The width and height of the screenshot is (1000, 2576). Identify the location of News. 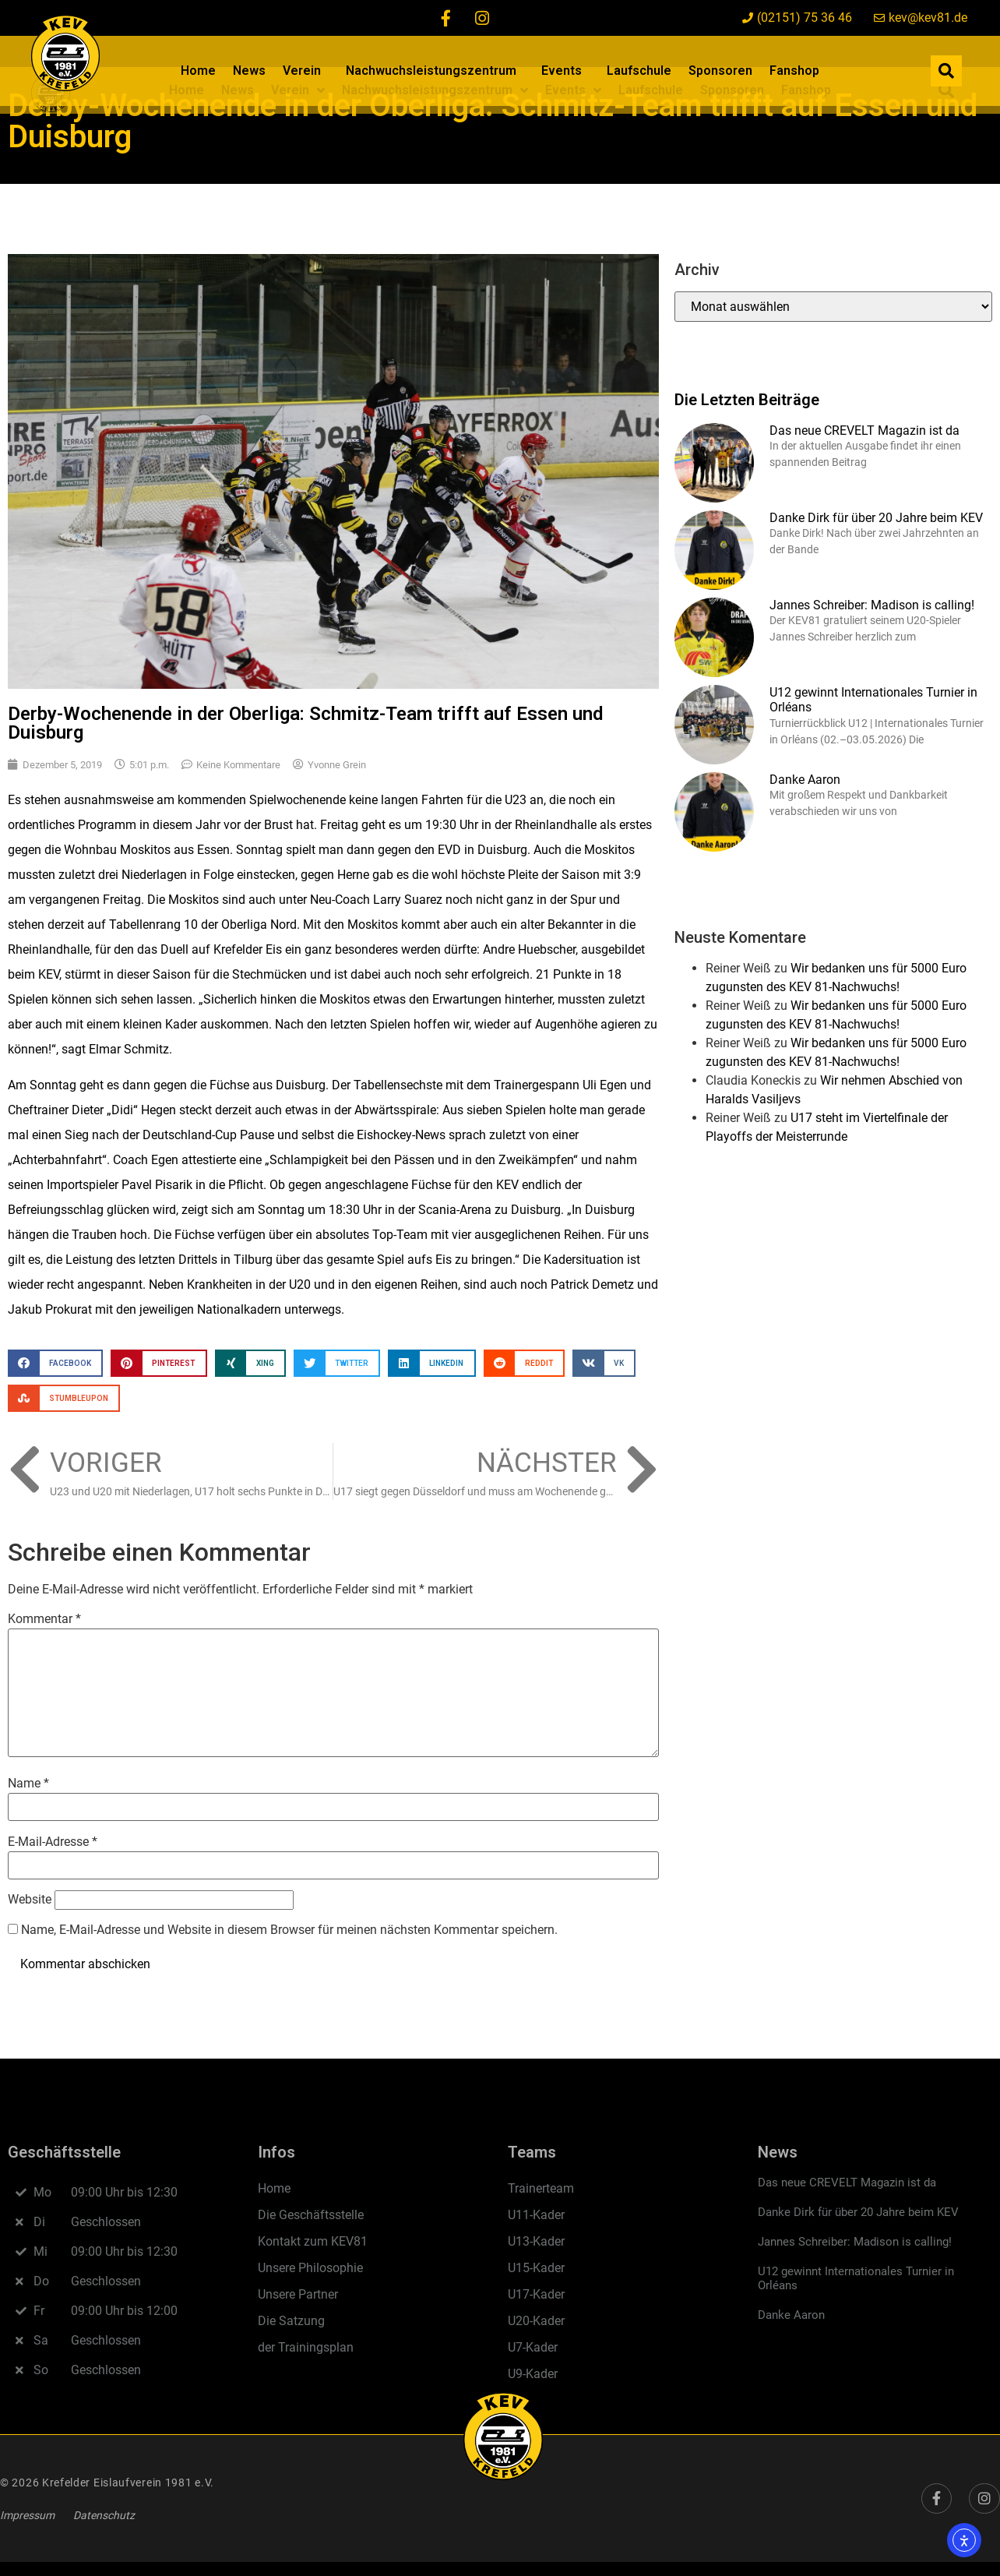
(249, 70).